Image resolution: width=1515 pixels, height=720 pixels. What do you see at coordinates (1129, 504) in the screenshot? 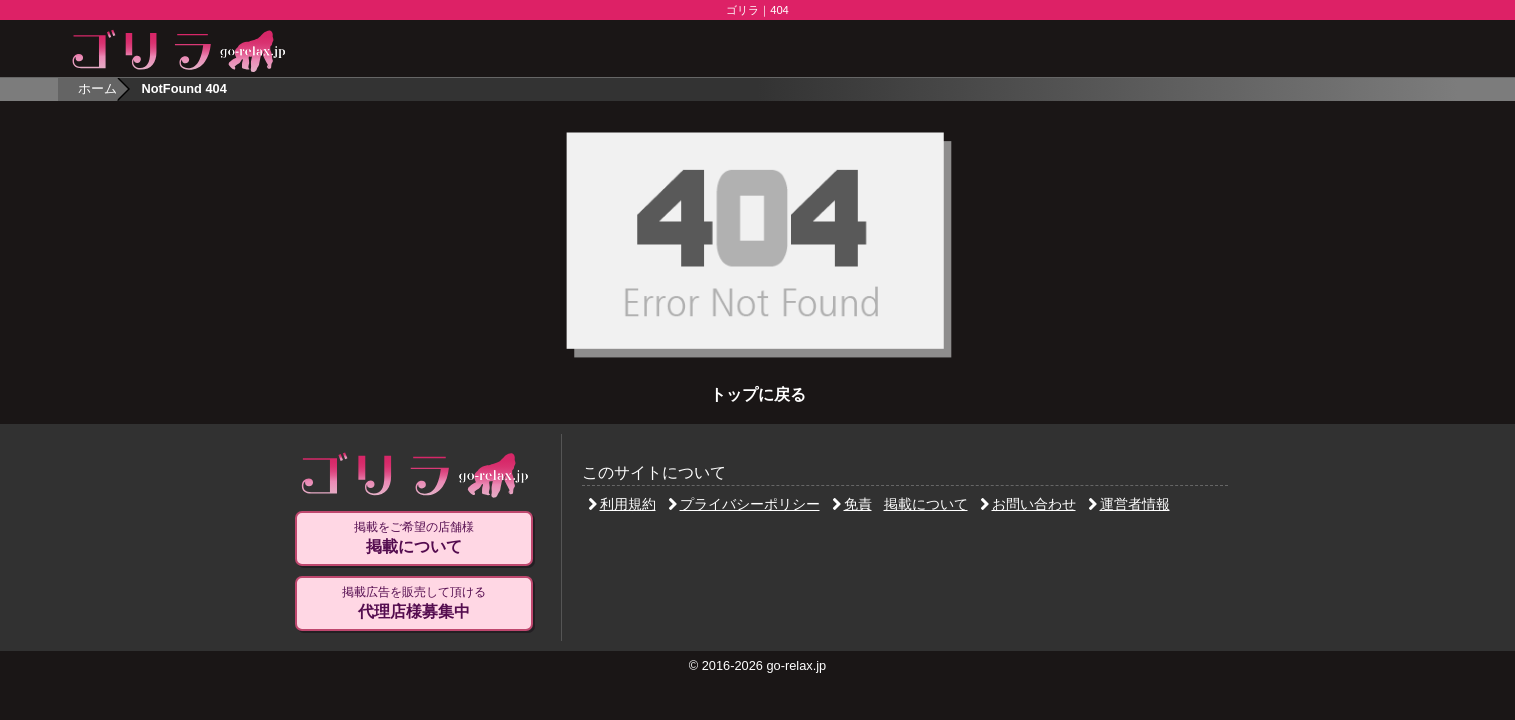
I see `運営者情報` at bounding box center [1129, 504].